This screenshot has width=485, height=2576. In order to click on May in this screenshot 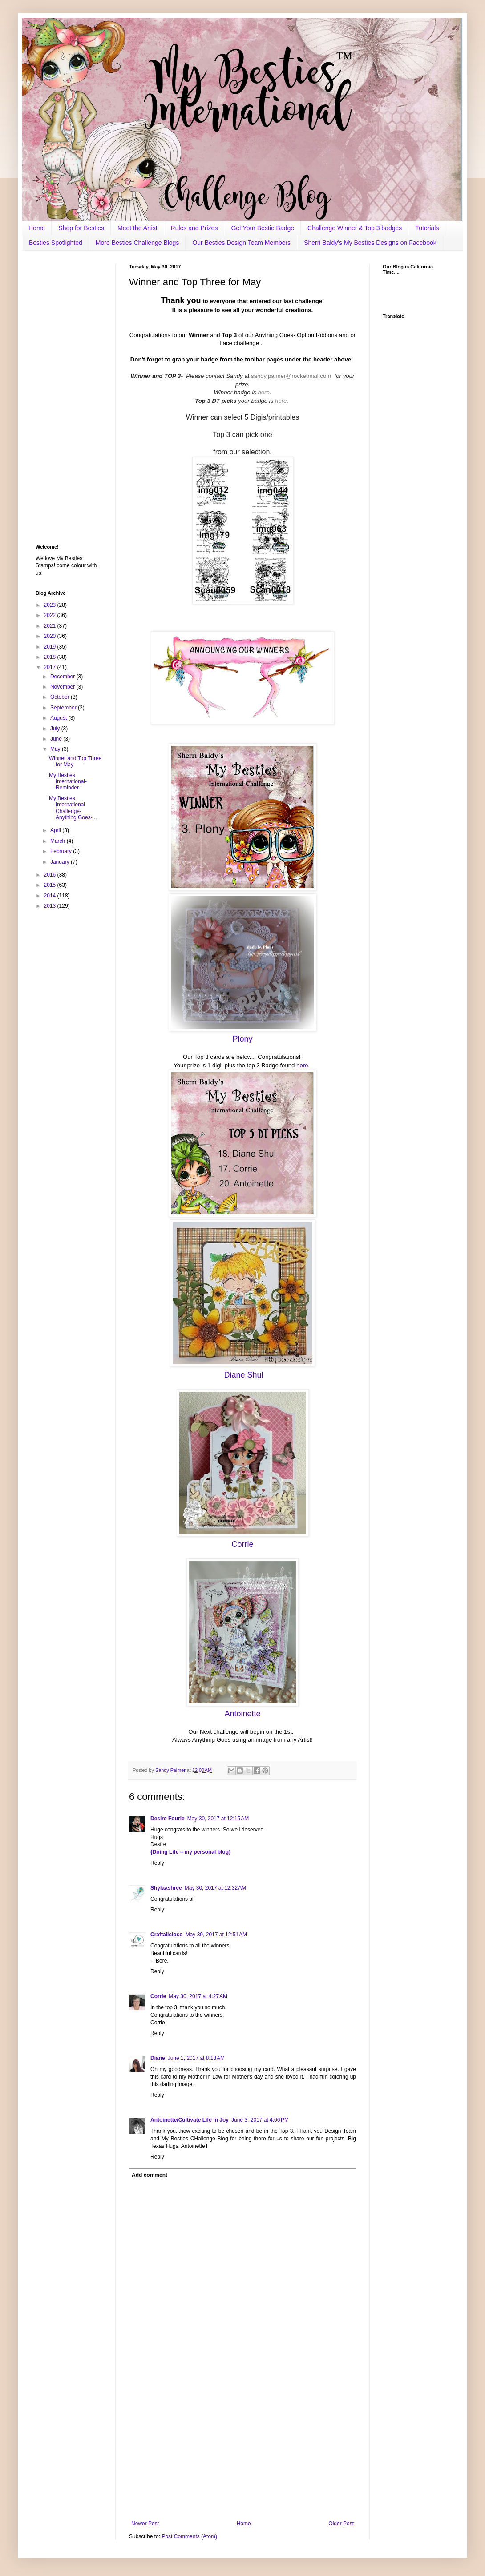, I will do `click(56, 749)`.